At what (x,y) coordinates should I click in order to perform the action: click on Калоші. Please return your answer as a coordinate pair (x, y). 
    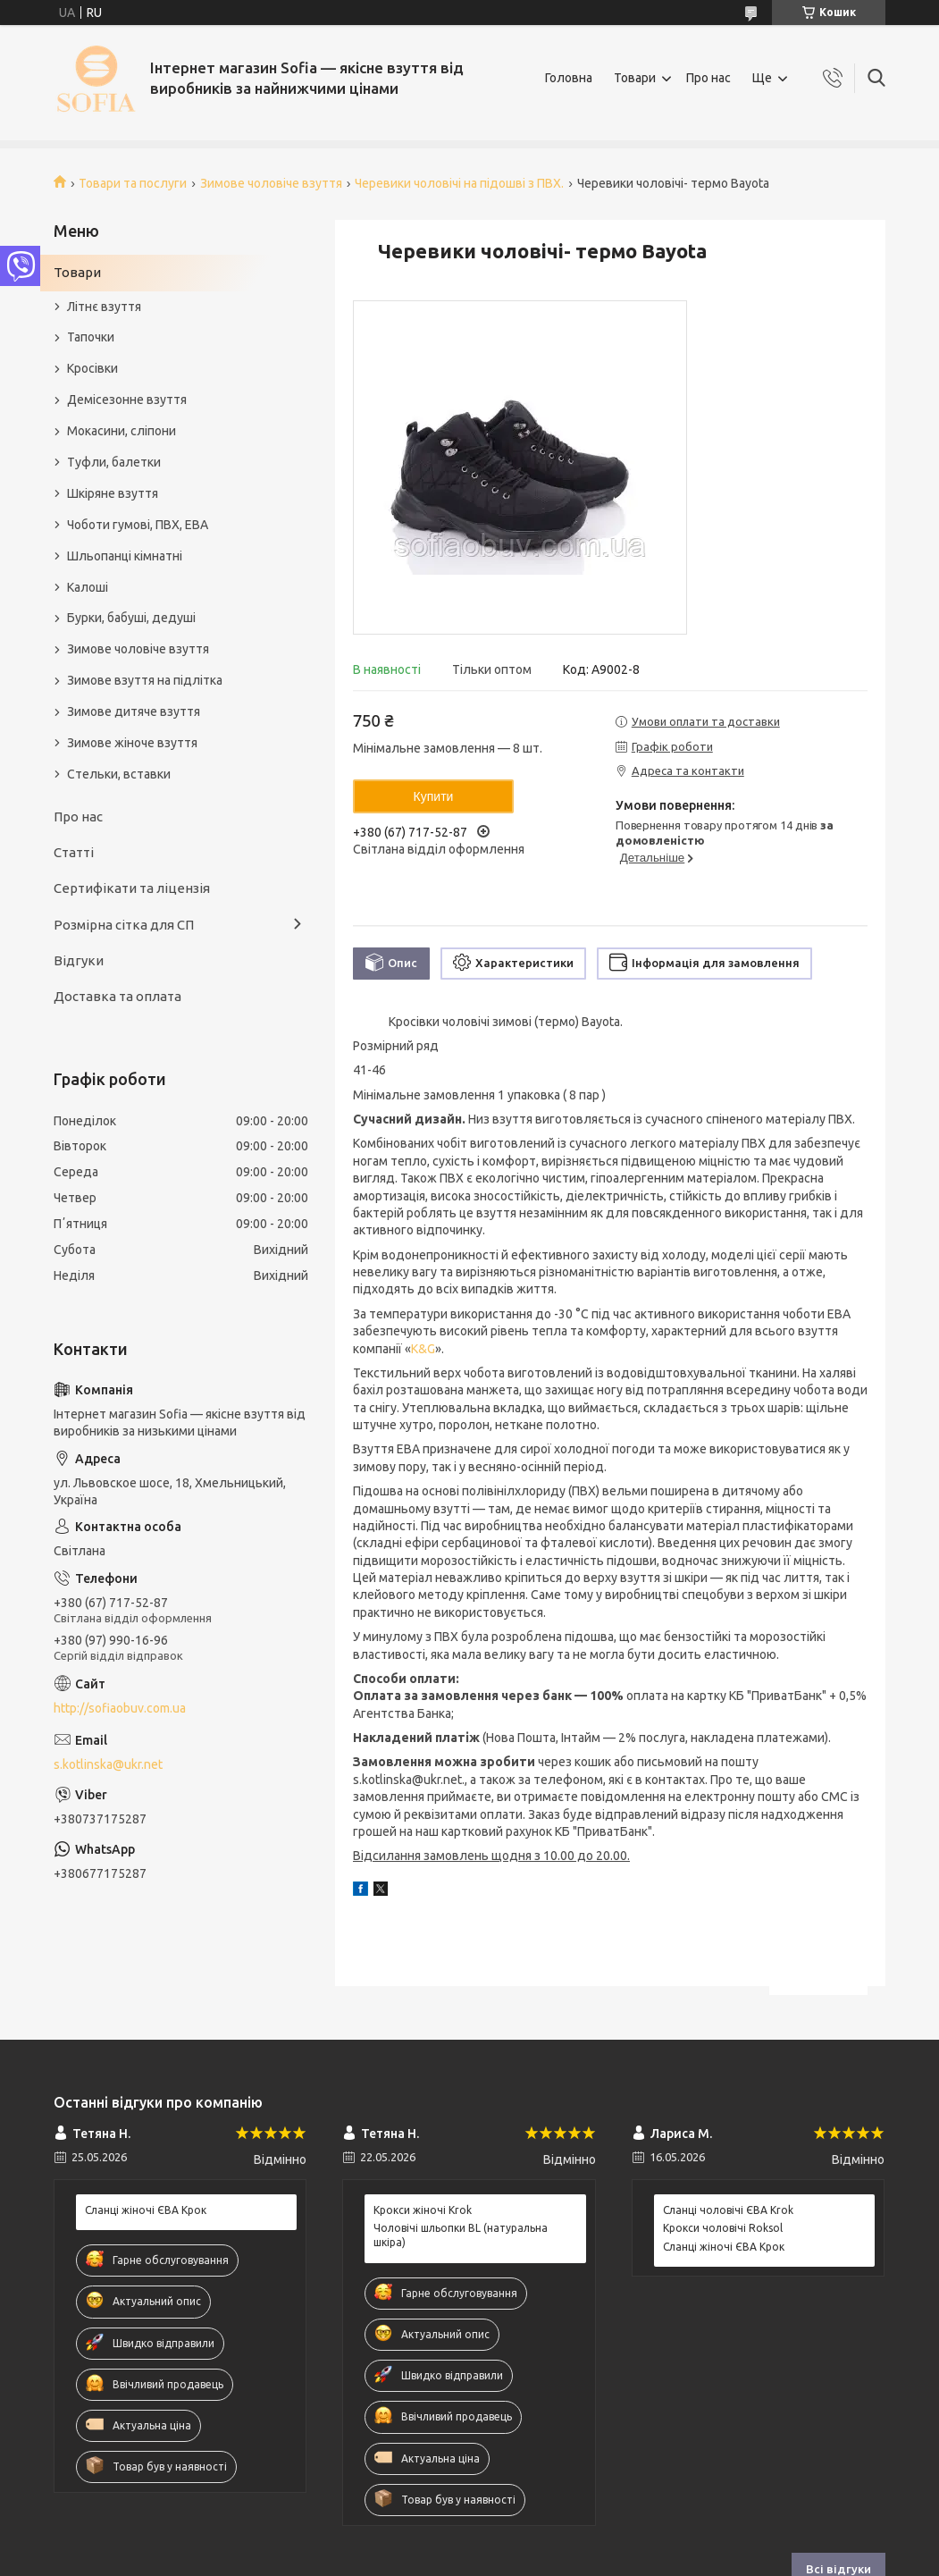
    Looking at the image, I should click on (87, 587).